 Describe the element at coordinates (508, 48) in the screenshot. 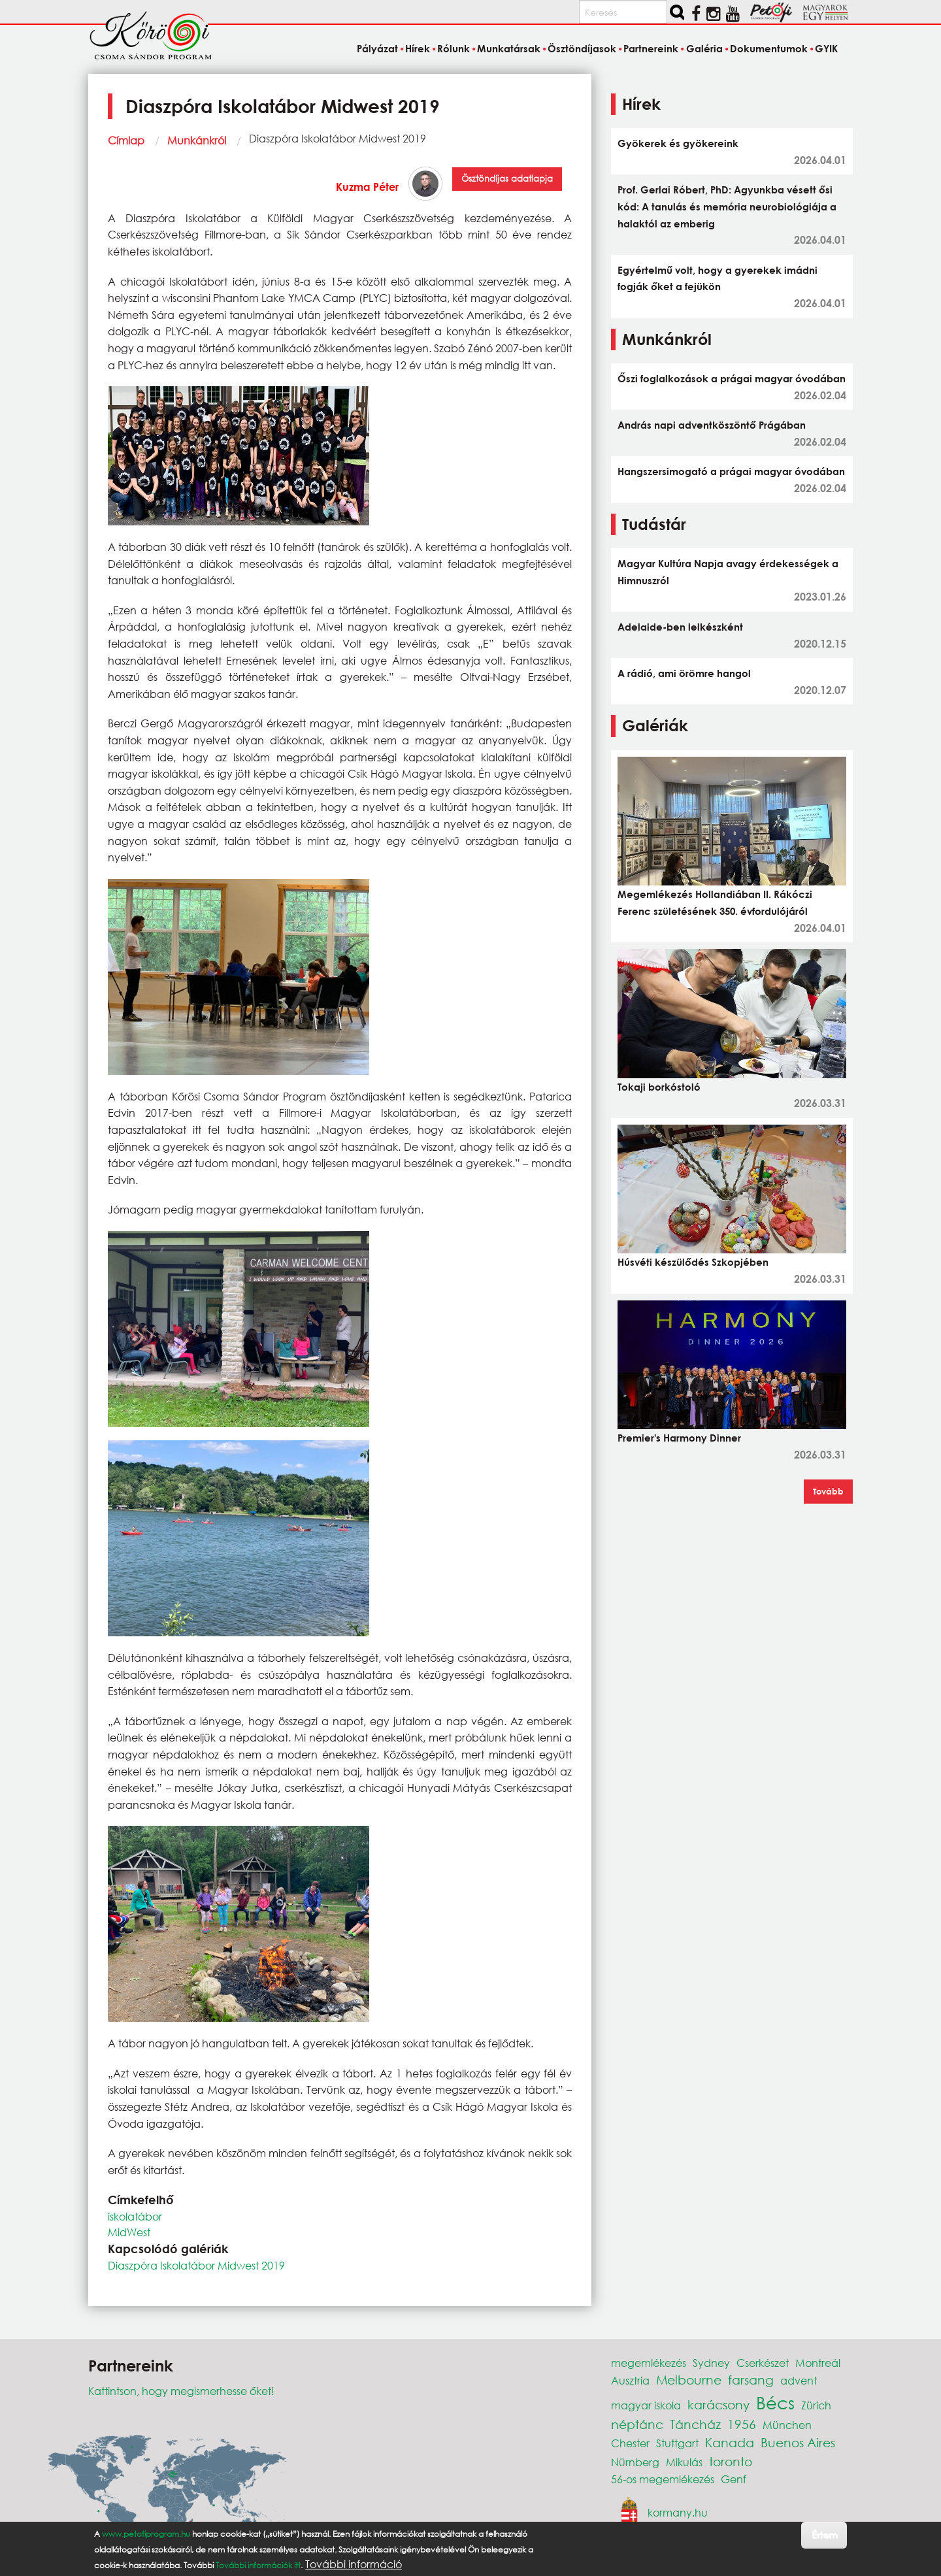

I see `Munkatársak [menuitem]` at that location.